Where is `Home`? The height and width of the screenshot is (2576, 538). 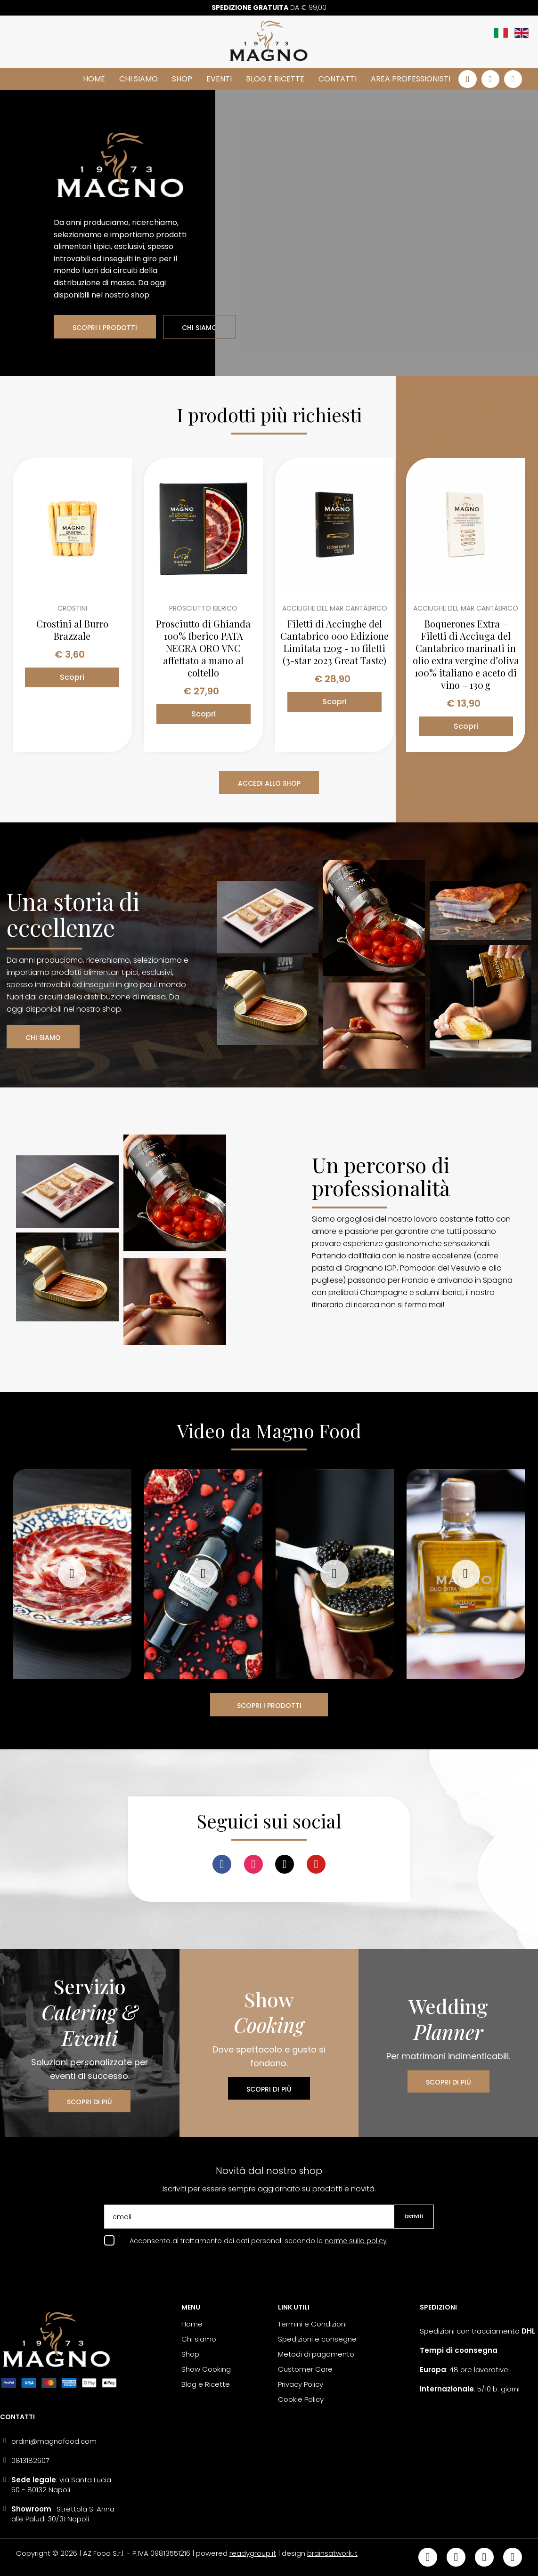
Home is located at coordinates (94, 78).